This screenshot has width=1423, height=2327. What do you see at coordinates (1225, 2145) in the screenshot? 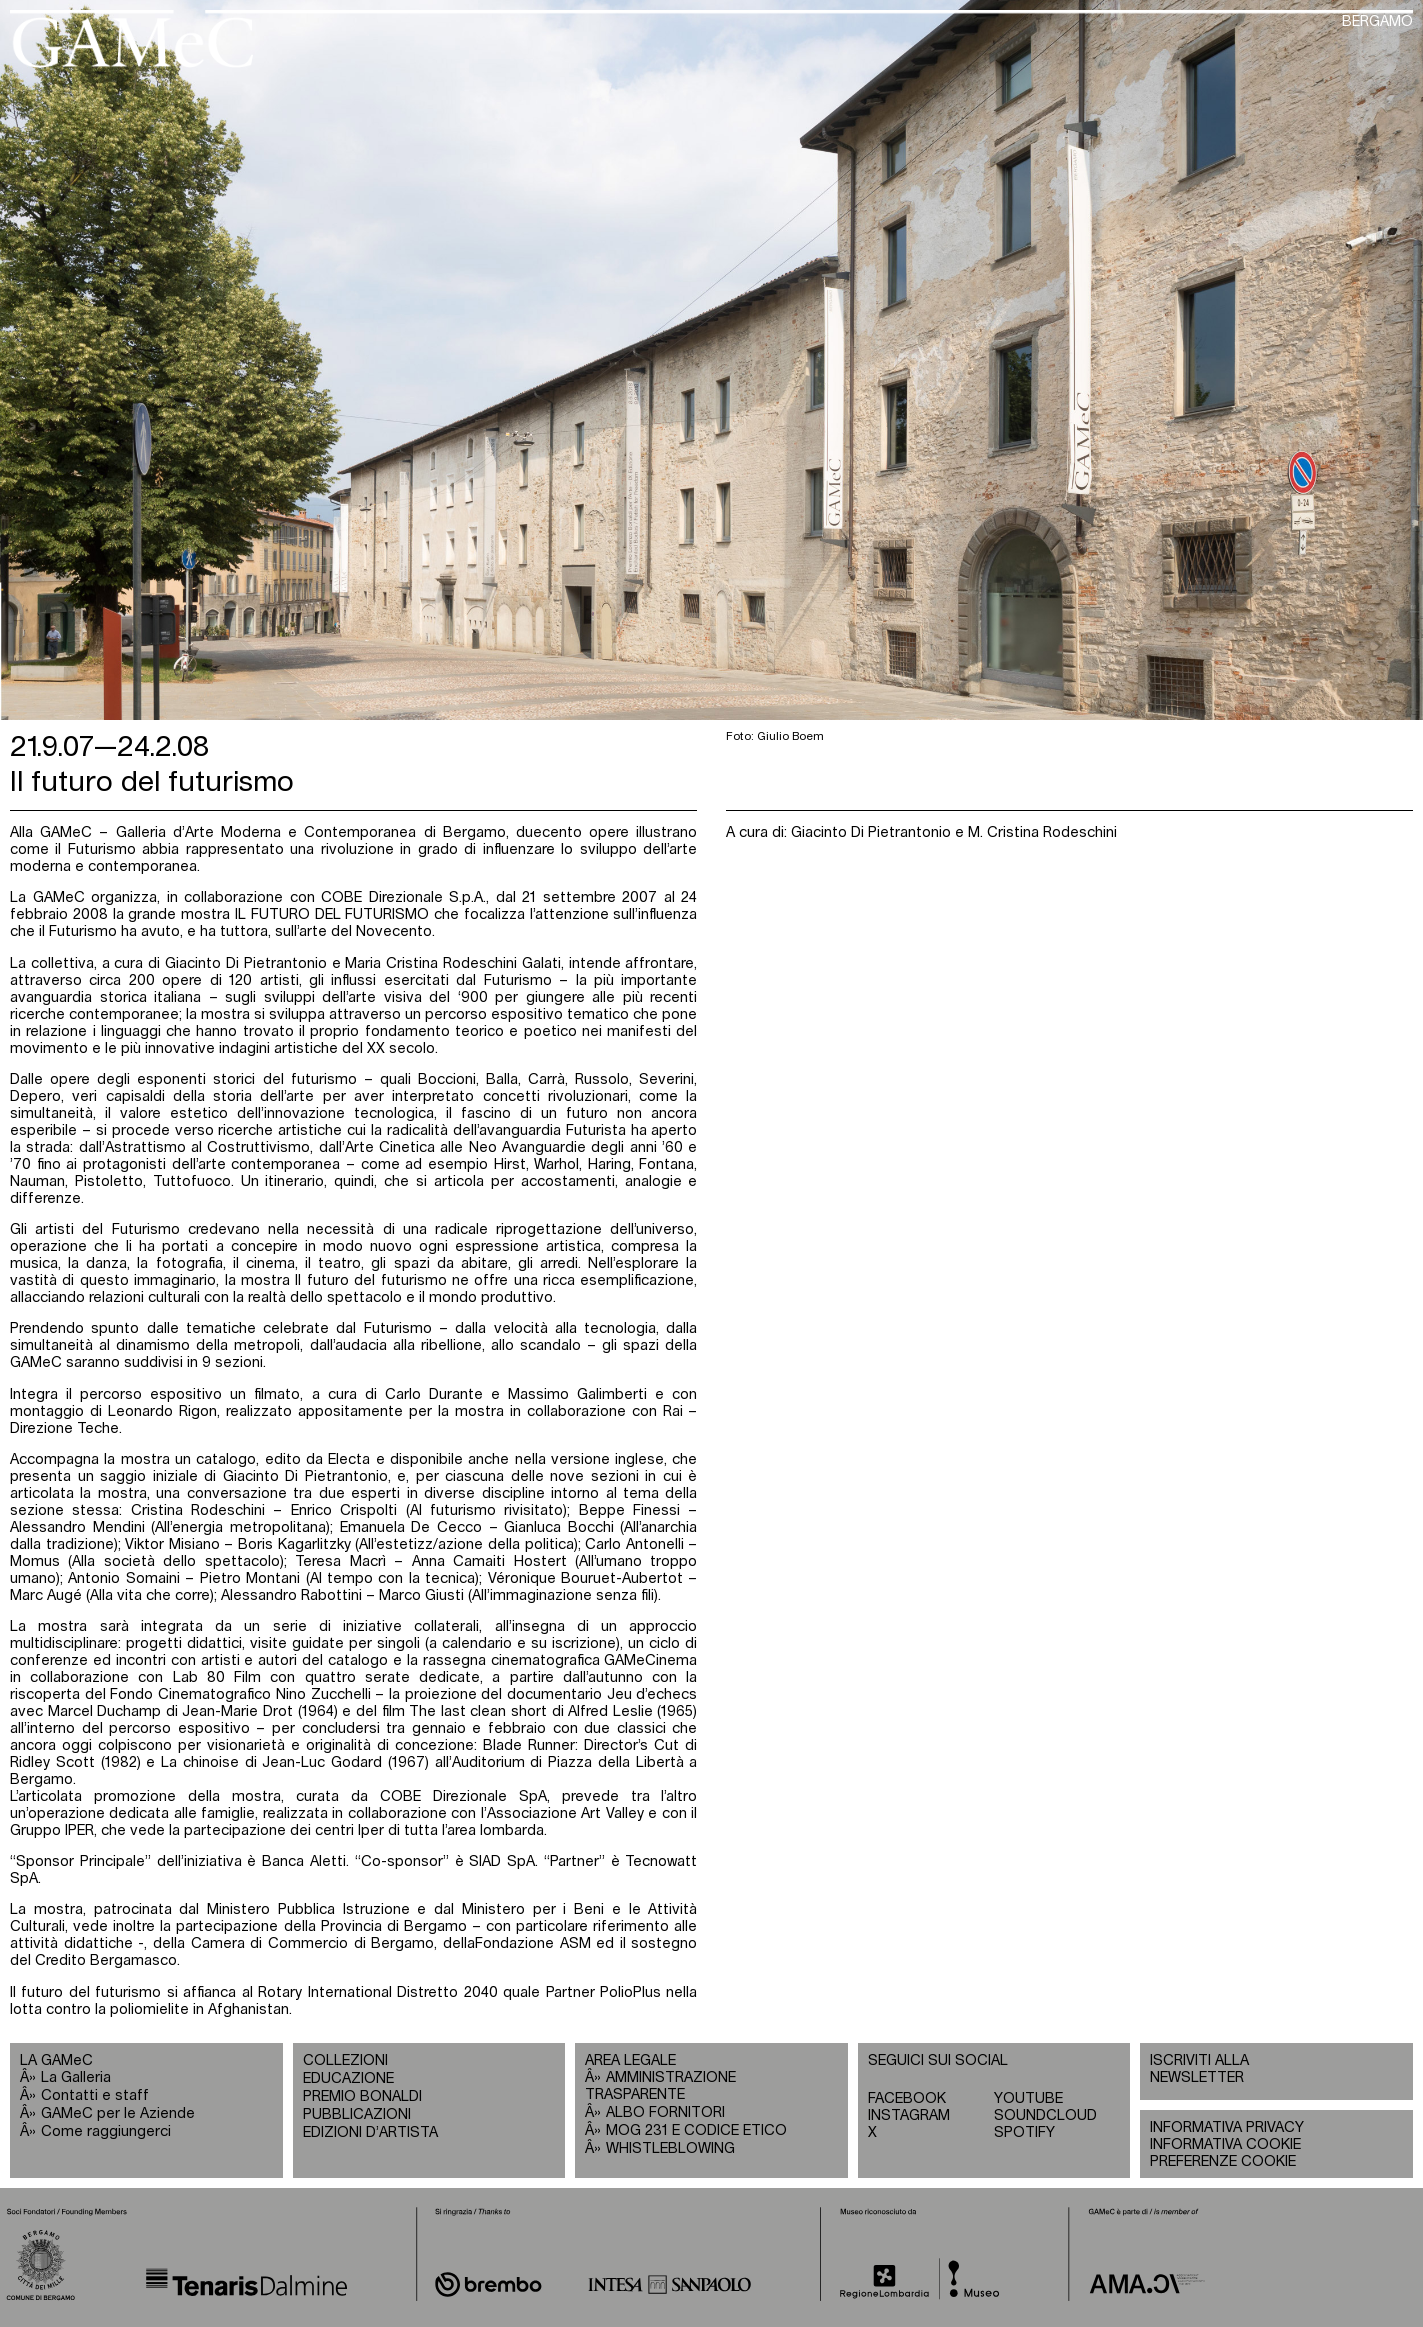
I see `INFORMATIVA COOKIE` at bounding box center [1225, 2145].